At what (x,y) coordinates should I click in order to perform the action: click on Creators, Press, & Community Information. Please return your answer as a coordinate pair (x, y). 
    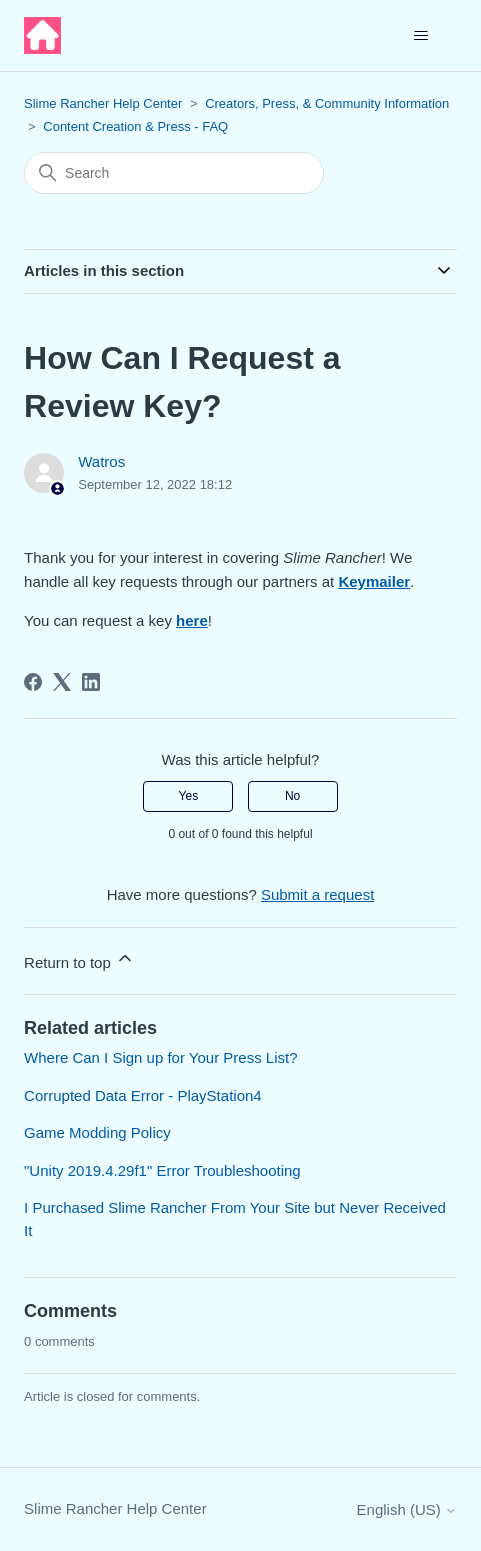
    Looking at the image, I should click on (327, 103).